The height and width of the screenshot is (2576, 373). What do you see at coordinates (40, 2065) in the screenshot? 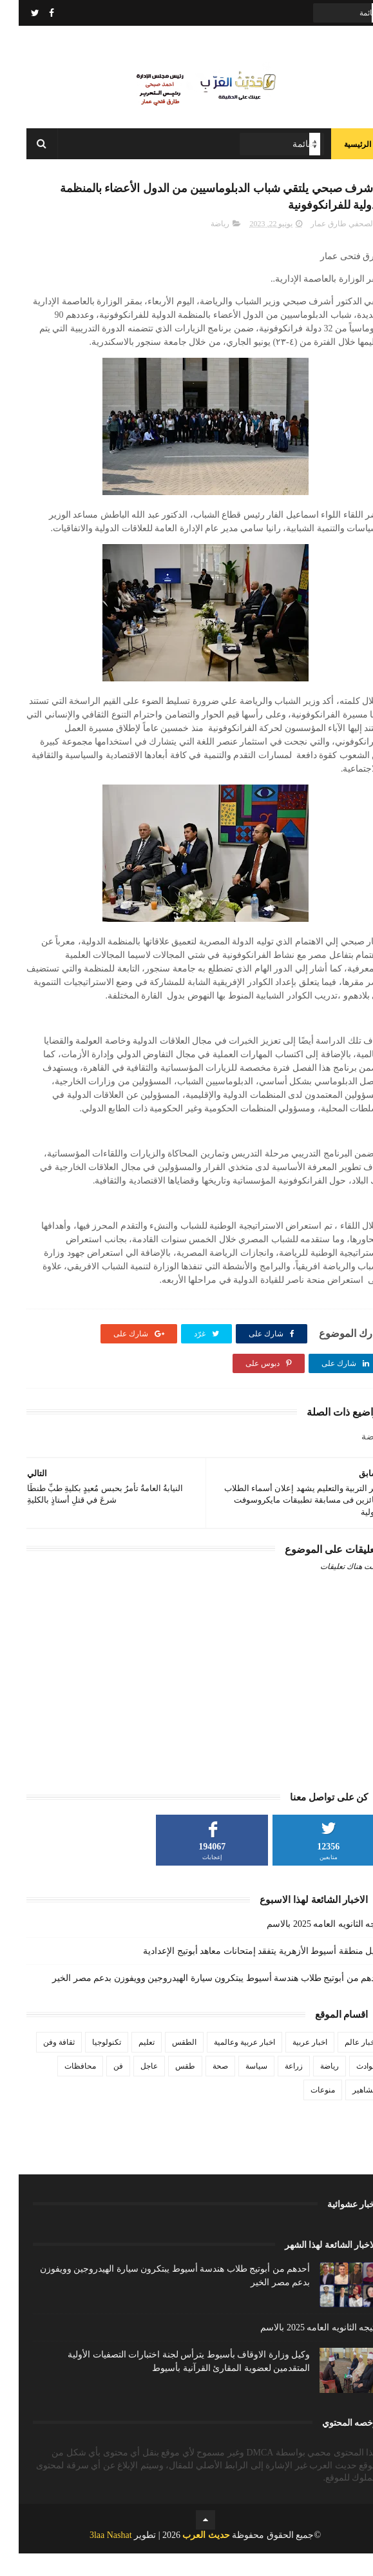
I see `ثقافة وفن` at bounding box center [40, 2065].